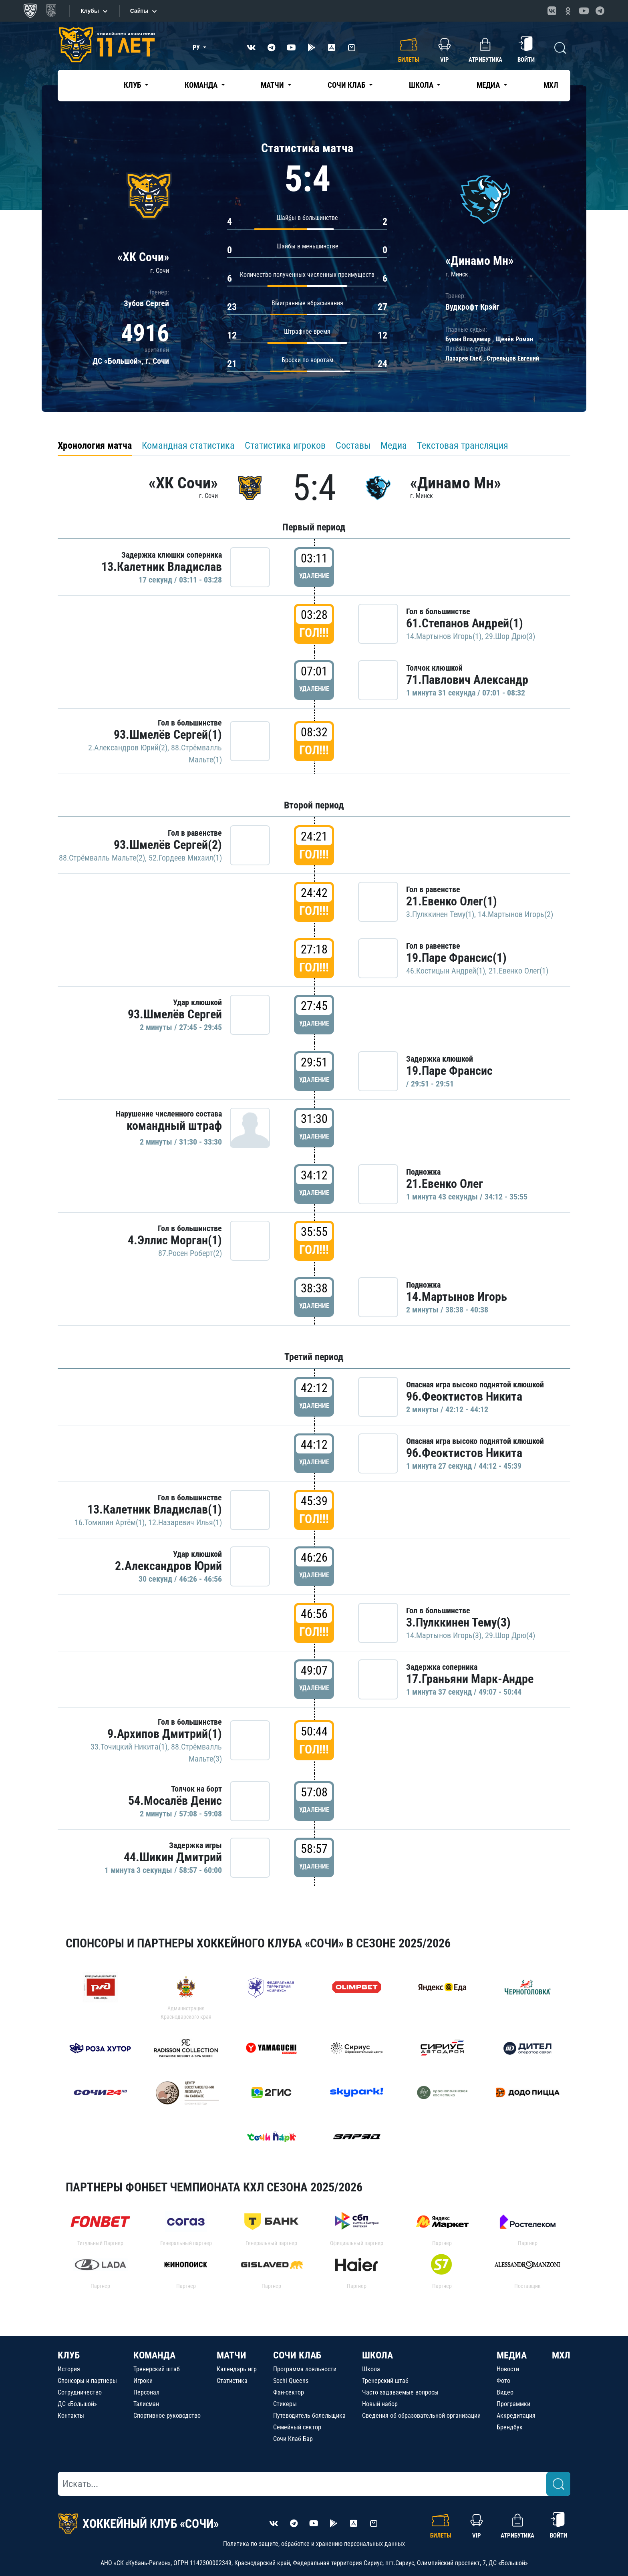 Image resolution: width=628 pixels, height=2576 pixels. I want to click on Хронология матча [tab], so click(95, 445).